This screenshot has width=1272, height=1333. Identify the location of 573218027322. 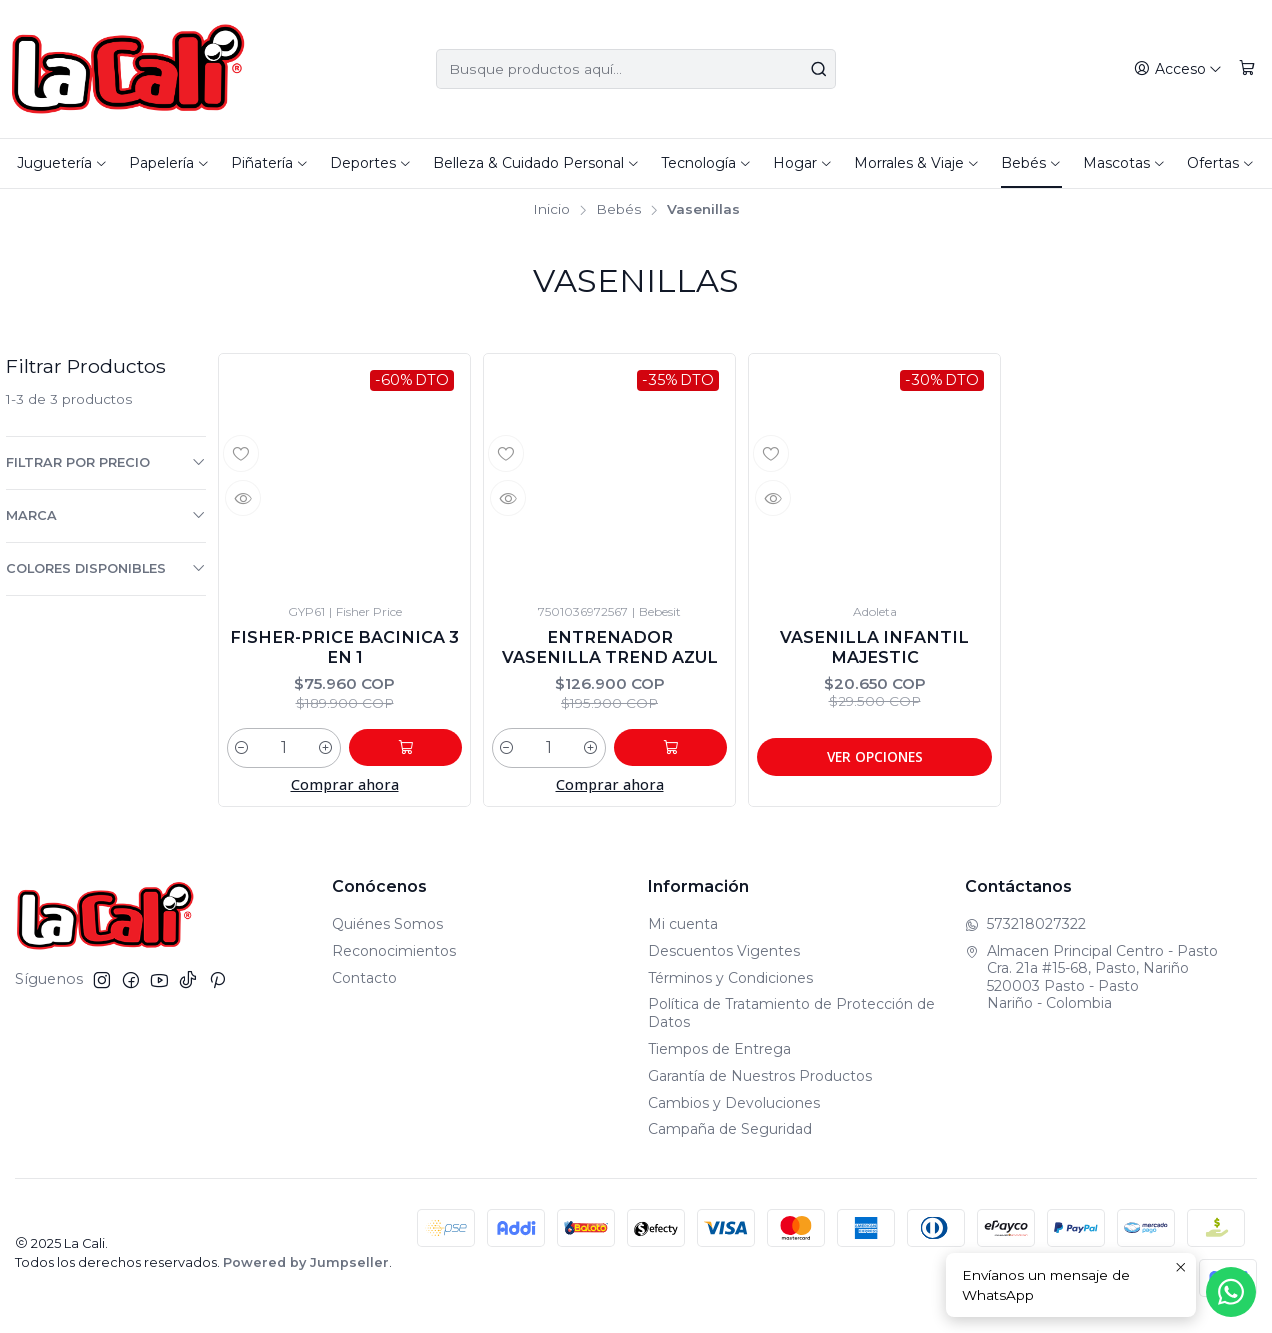
(1025, 929).